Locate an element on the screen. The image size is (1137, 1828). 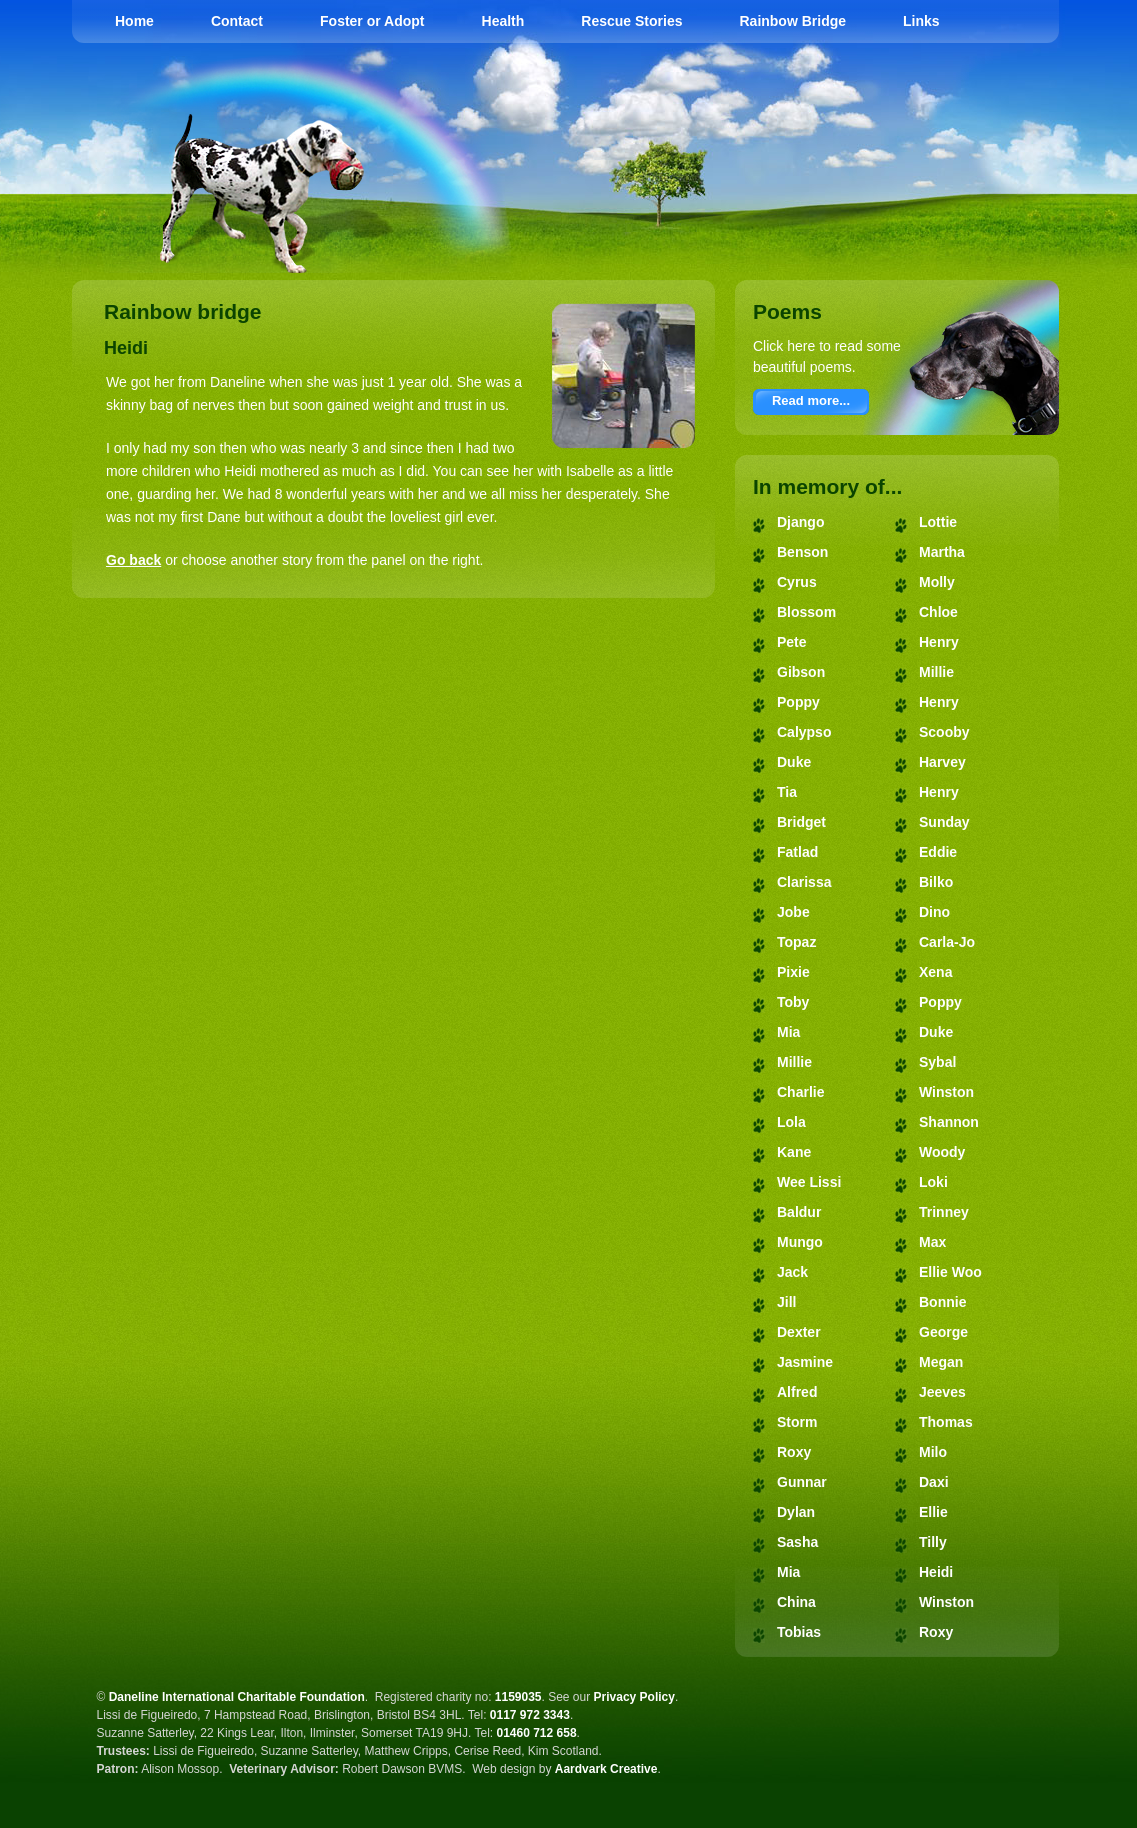
Milo is located at coordinates (933, 1452).